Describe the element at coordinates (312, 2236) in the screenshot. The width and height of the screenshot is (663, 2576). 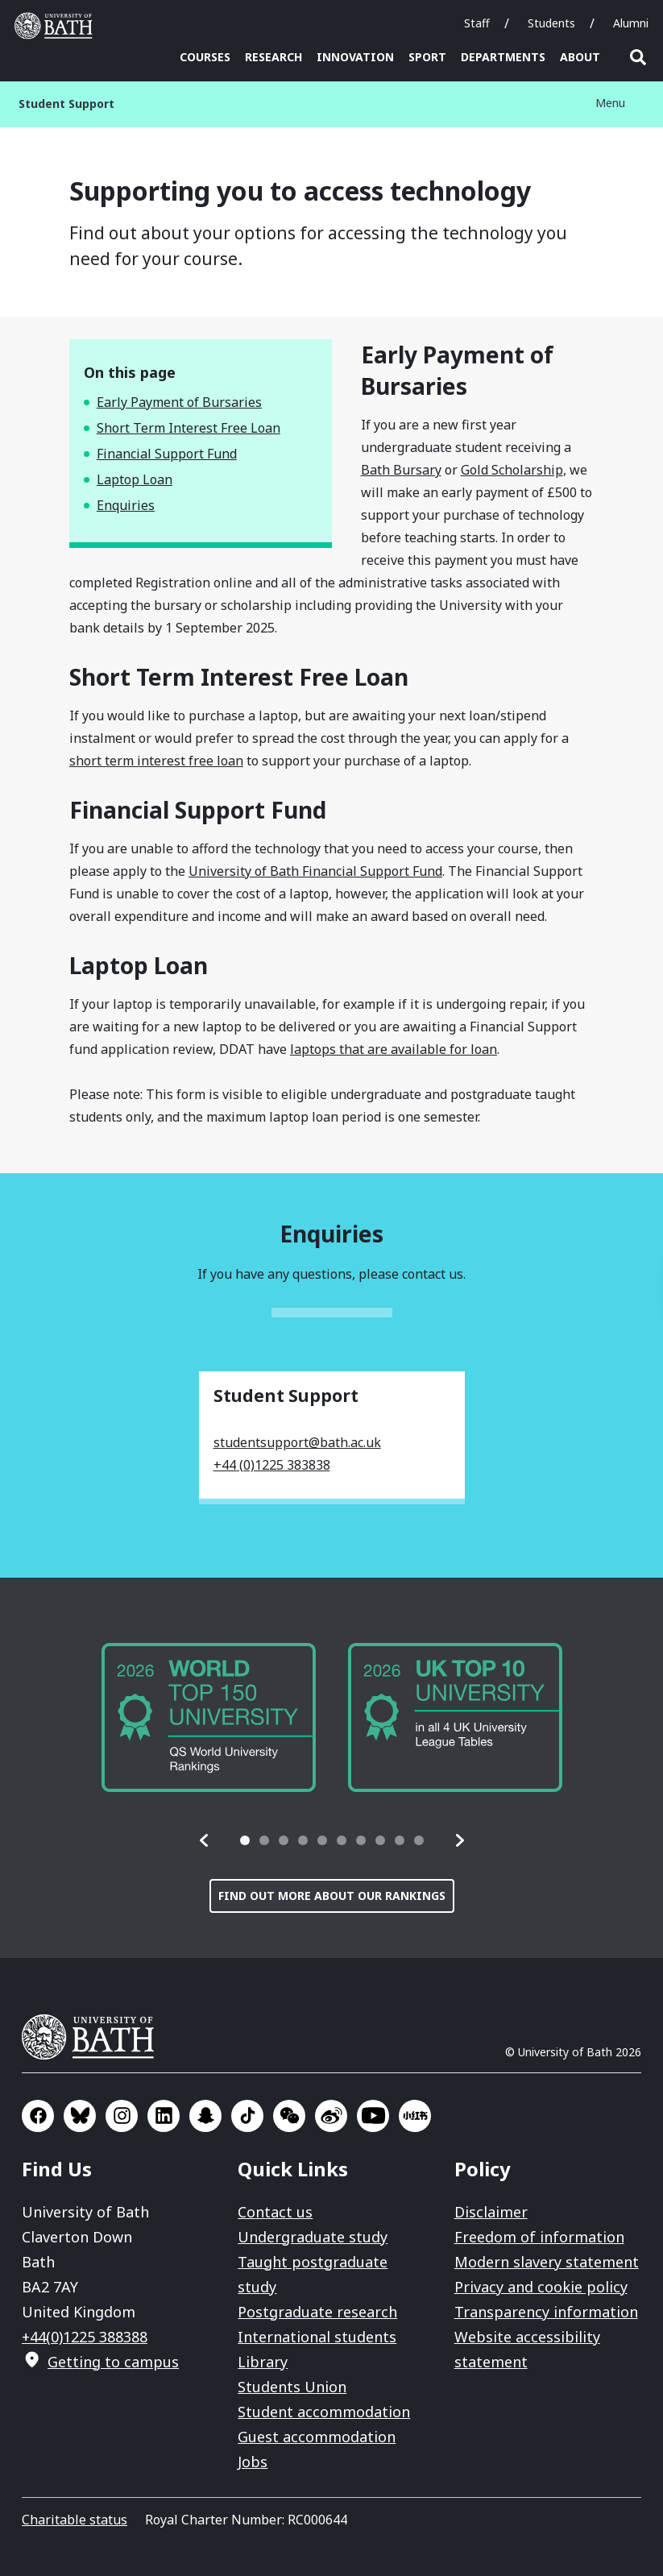
I see `Undergraduate study` at that location.